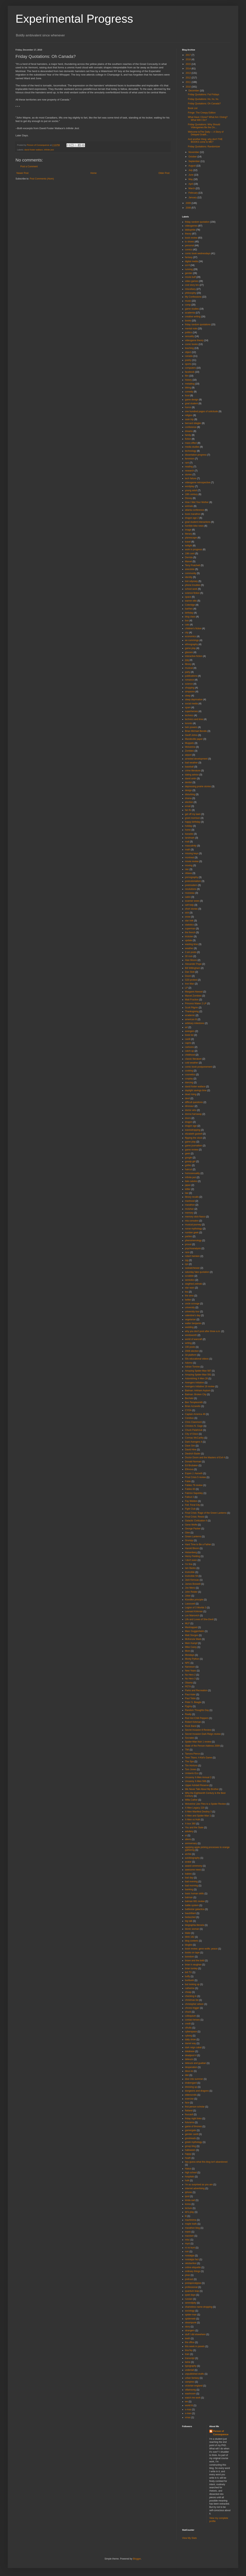 The width and height of the screenshot is (246, 2576). I want to click on tea, so click(186, 1291).